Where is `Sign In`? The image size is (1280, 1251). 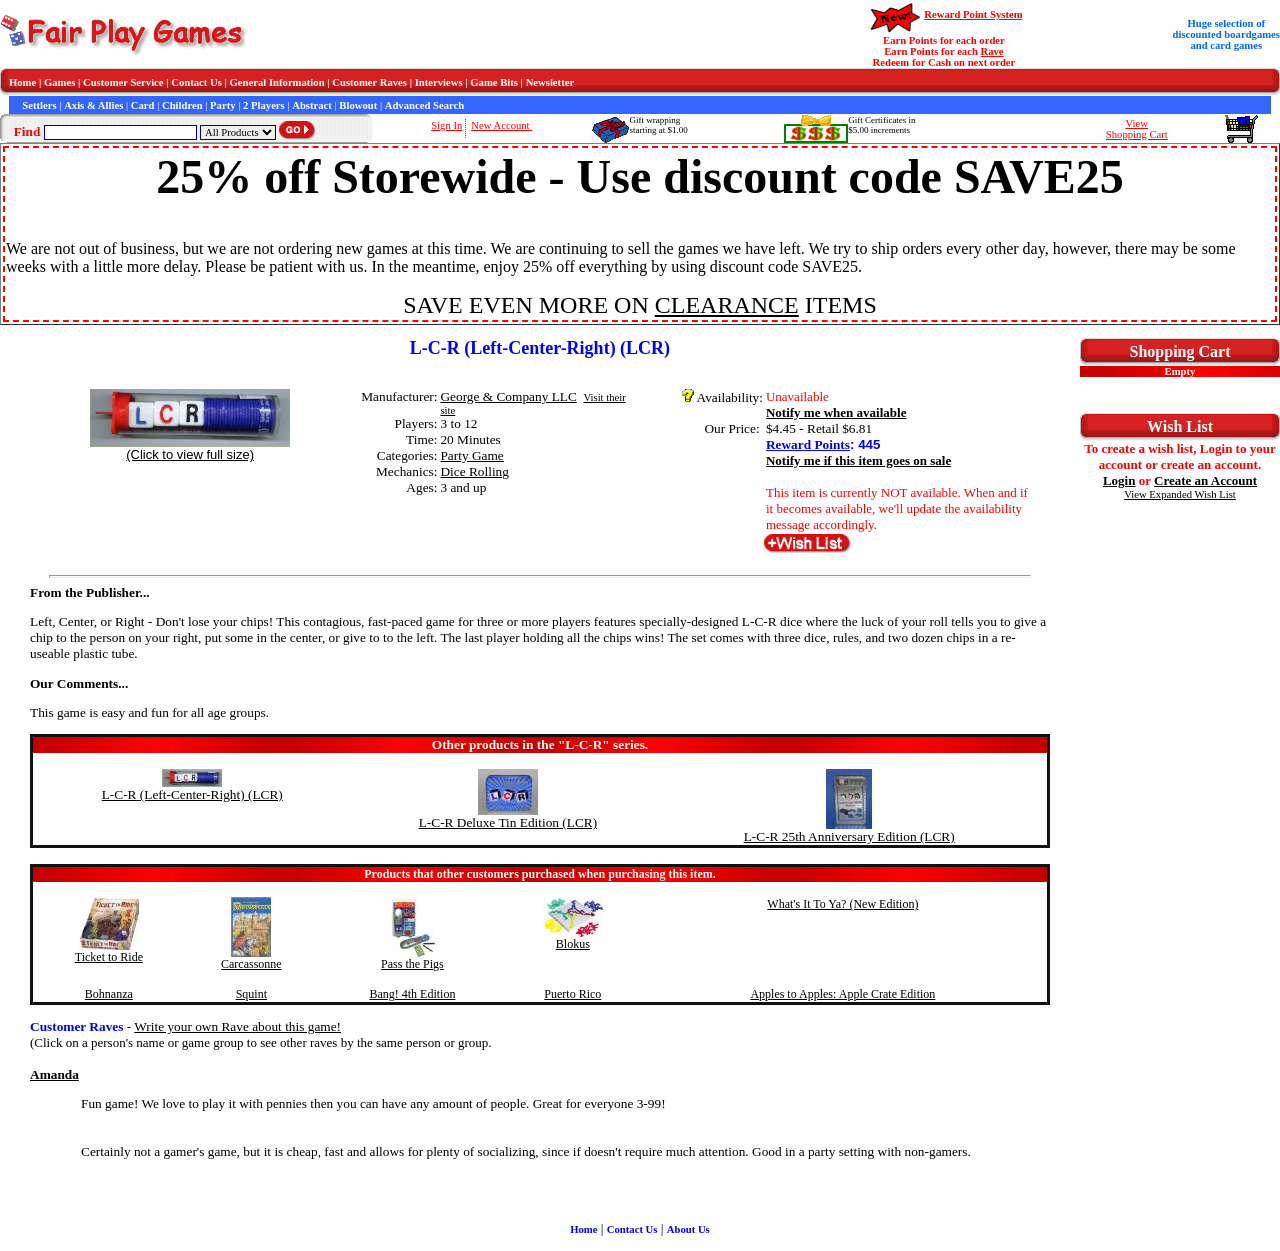 Sign In is located at coordinates (446, 125).